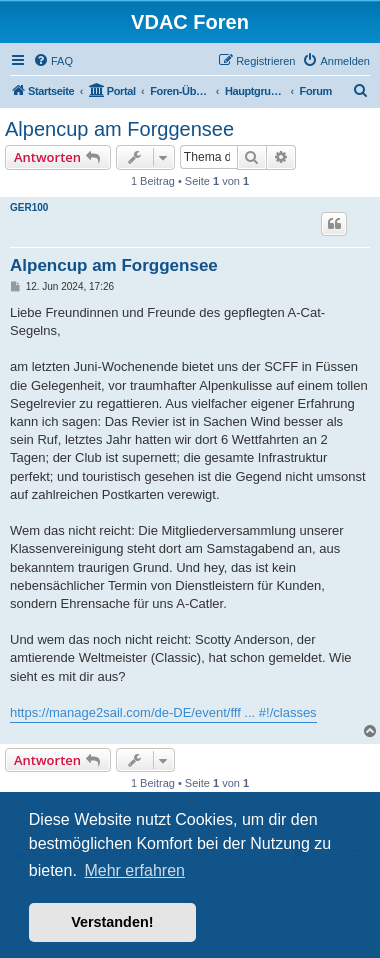 The width and height of the screenshot is (380, 958). Describe the element at coordinates (29, 207) in the screenshot. I see `GER100` at that location.